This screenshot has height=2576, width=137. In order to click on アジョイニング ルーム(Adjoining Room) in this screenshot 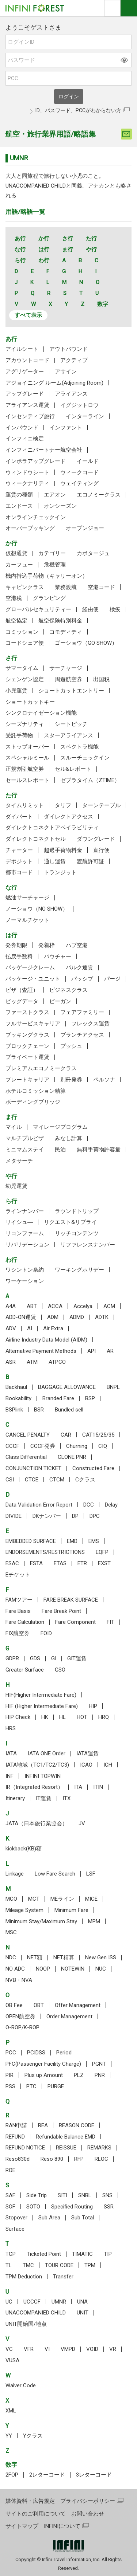, I will do `click(54, 383)`.